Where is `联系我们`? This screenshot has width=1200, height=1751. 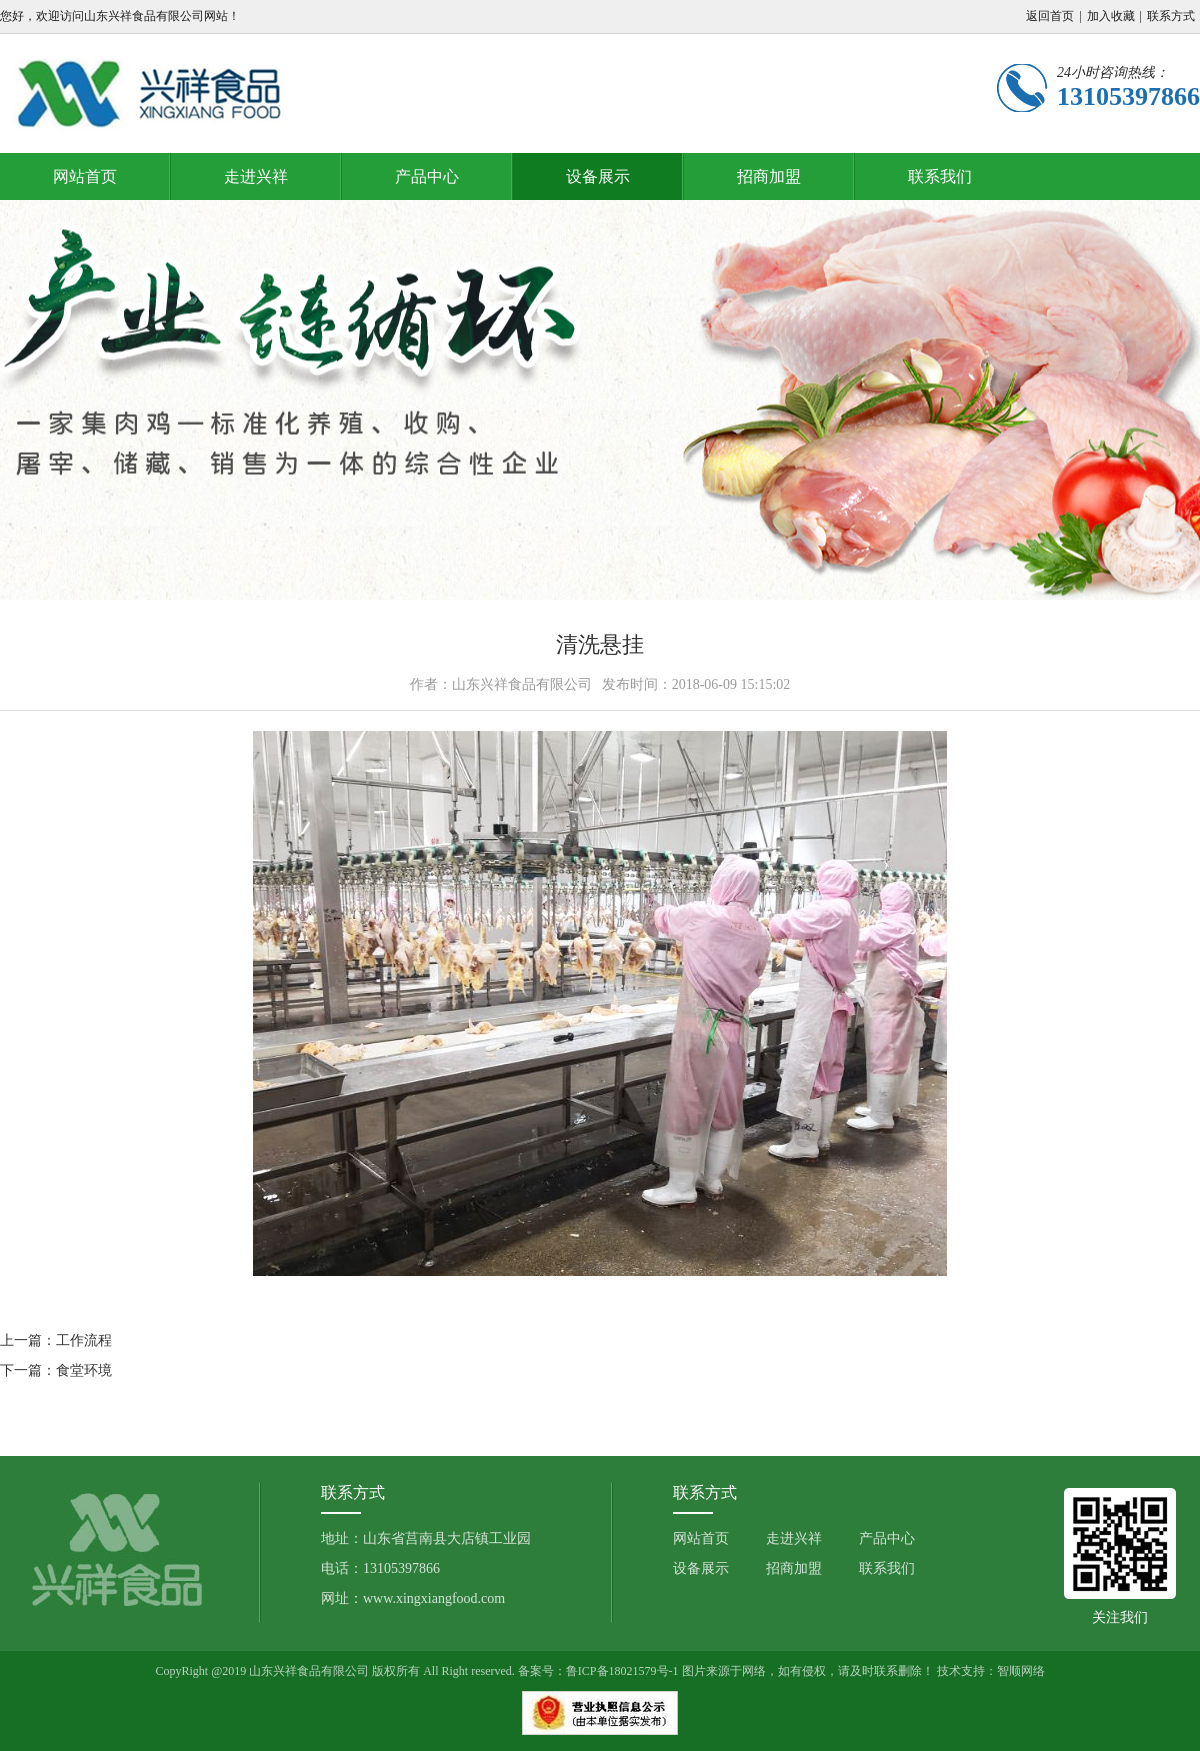
联系我们 is located at coordinates (940, 176).